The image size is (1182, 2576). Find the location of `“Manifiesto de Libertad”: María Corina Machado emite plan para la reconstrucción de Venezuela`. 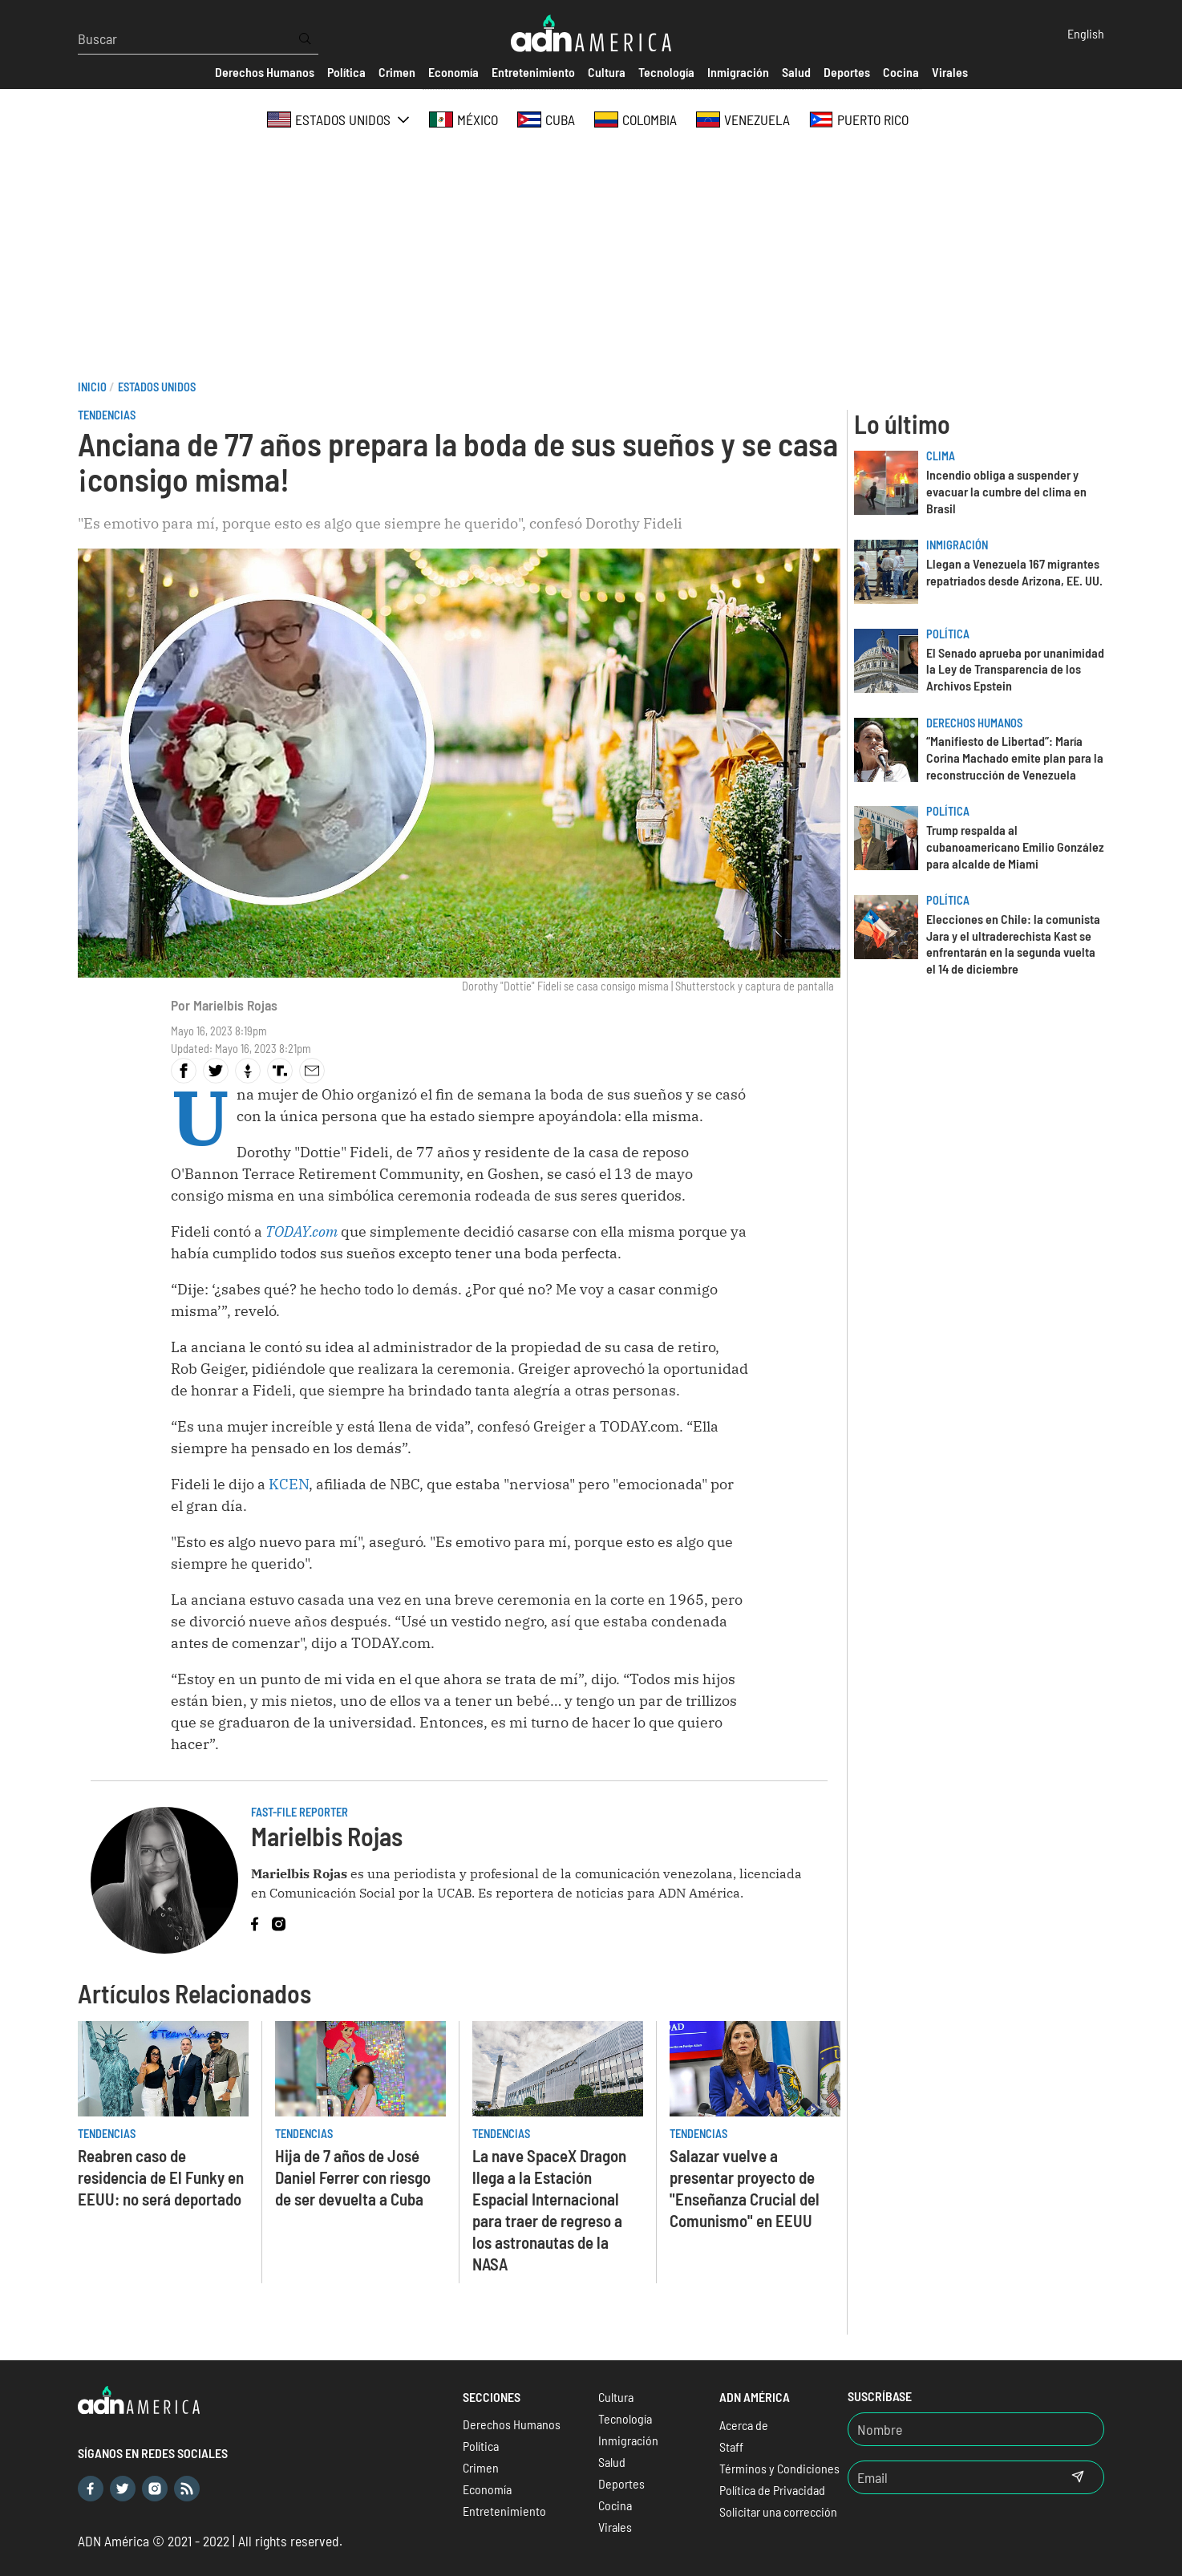

“Manifiesto de Libertad”: María Corina Machado emite plan para la reconstrucción de Venezuela is located at coordinates (1014, 757).